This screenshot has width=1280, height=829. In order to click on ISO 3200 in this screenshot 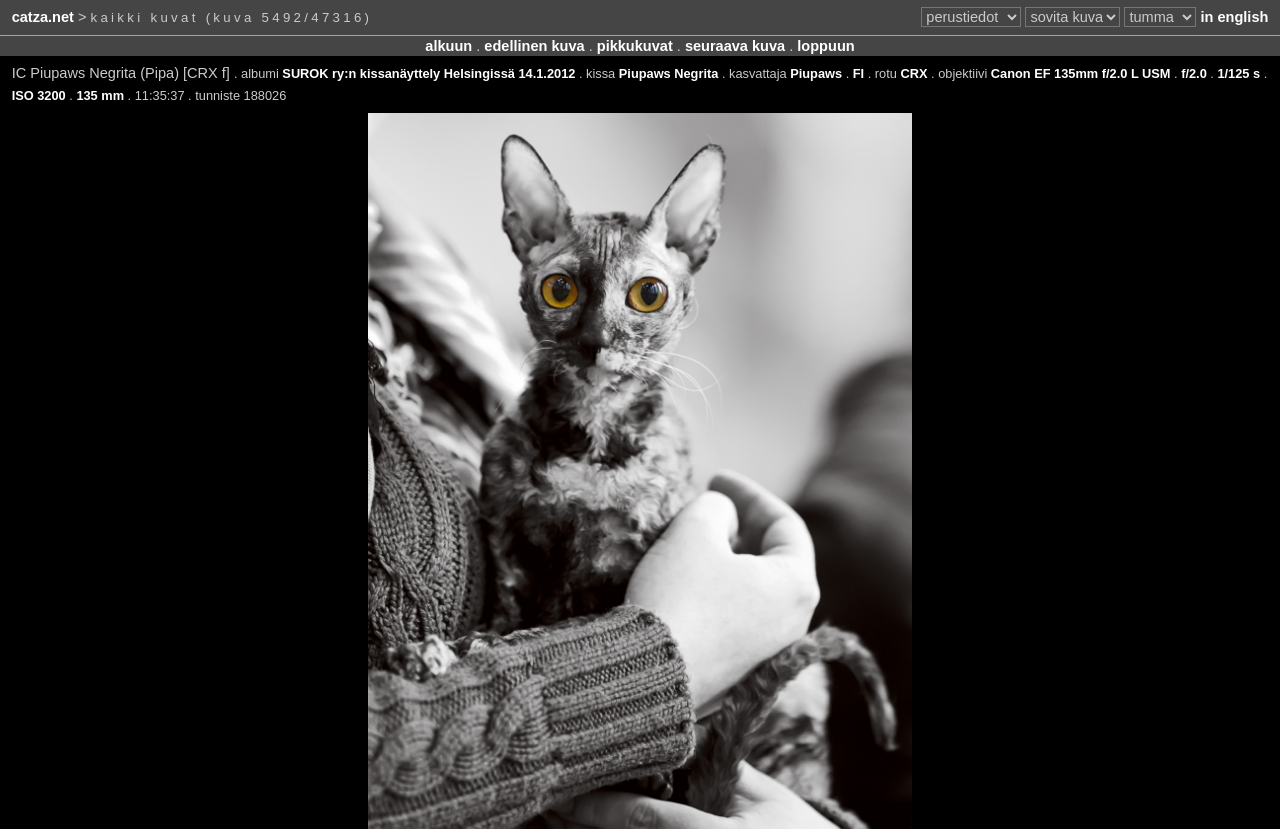, I will do `click(39, 95)`.